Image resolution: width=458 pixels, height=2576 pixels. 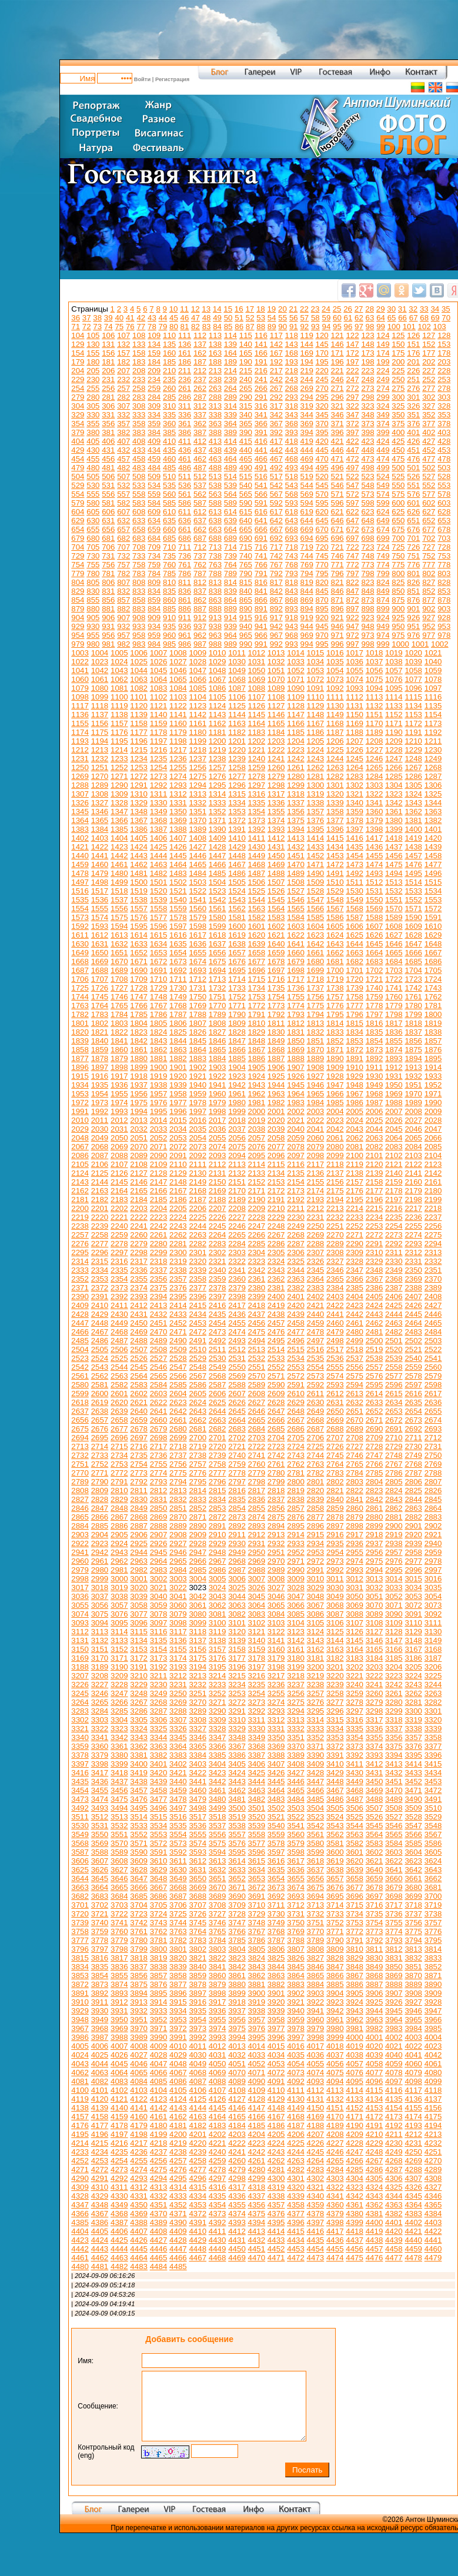 I want to click on 2026, so click(x=394, y=1120).